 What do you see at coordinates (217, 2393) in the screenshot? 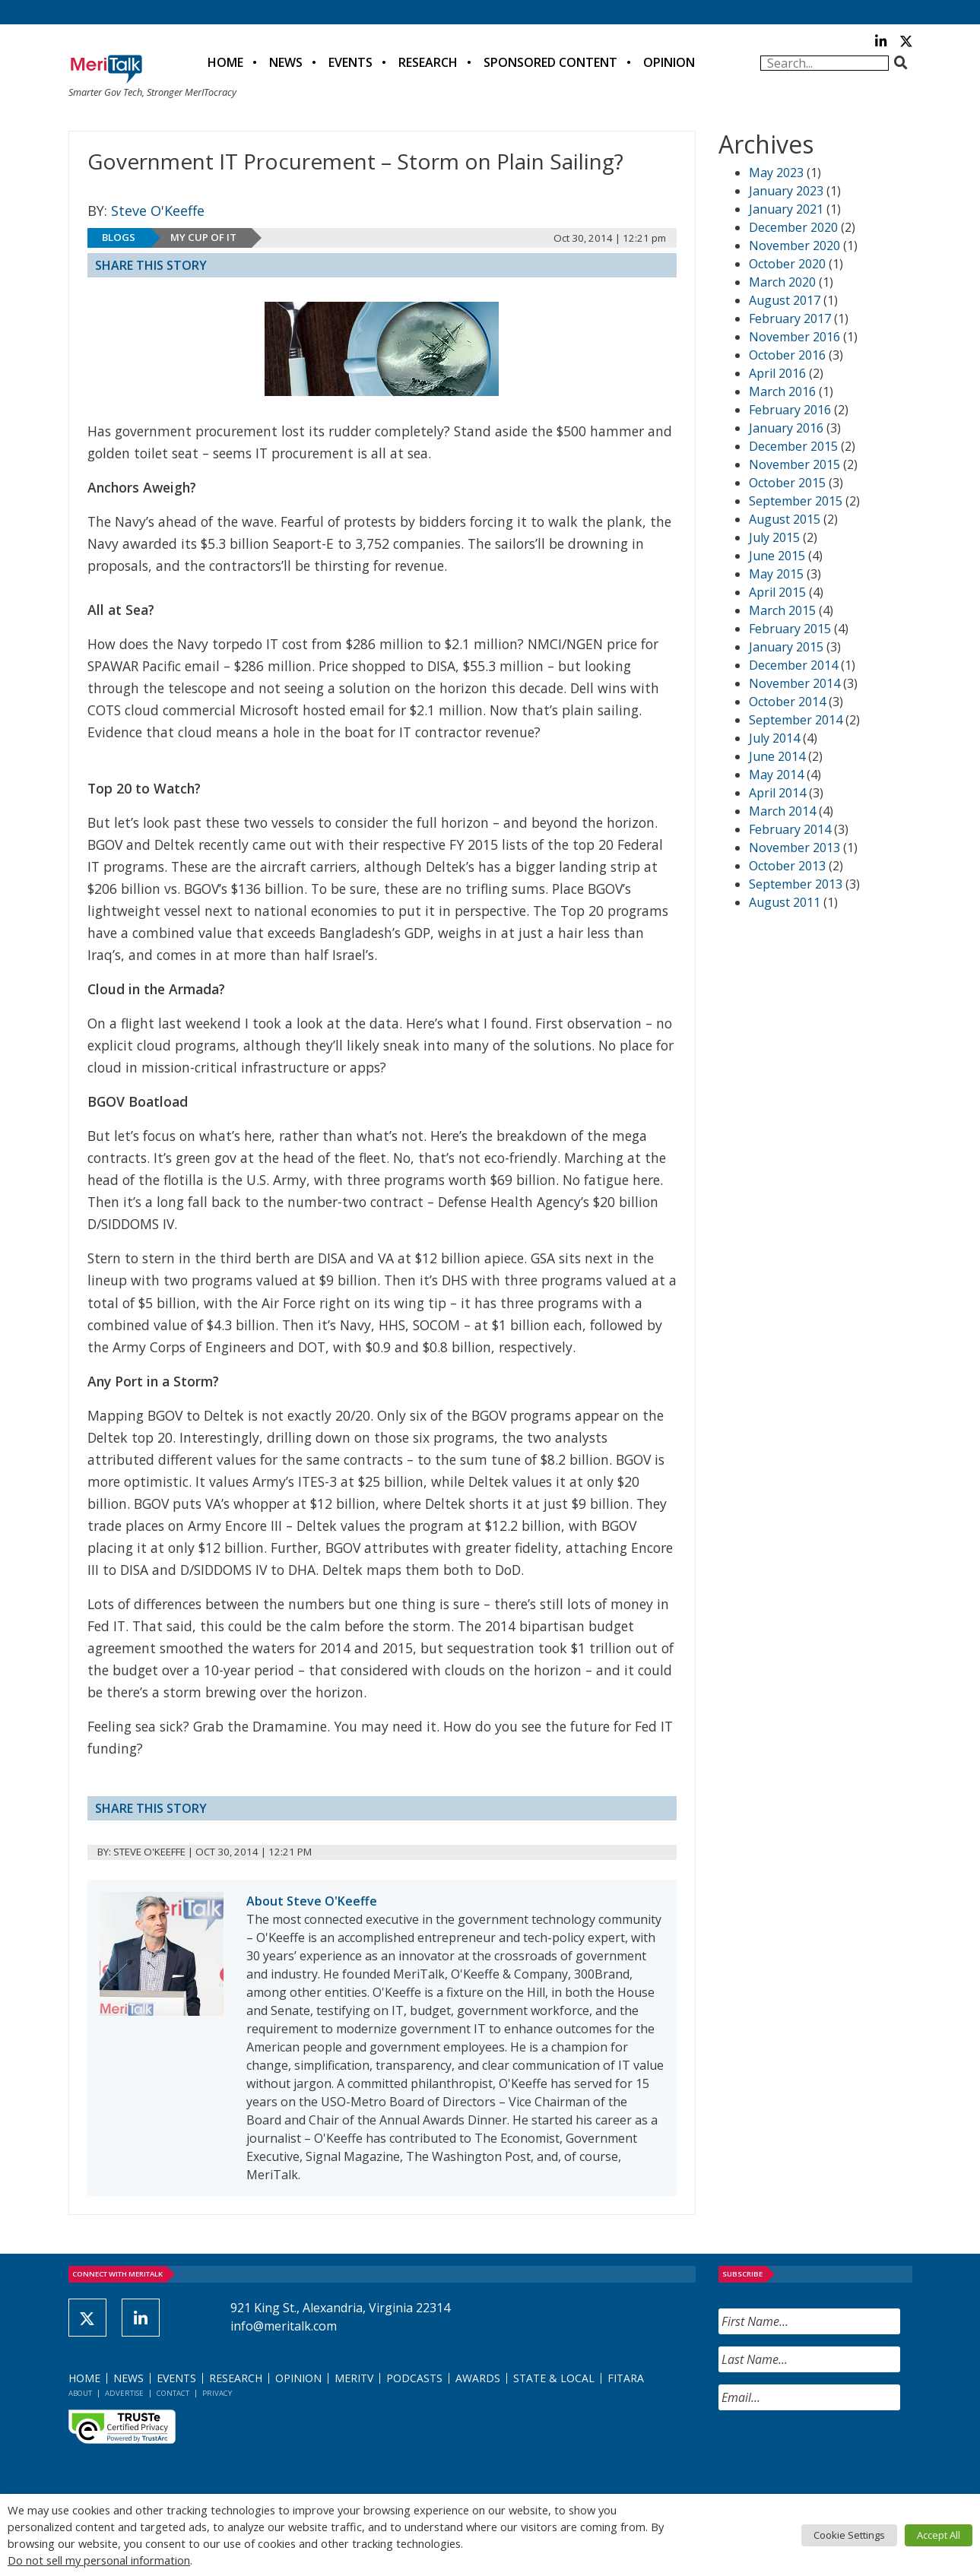
I see `Privacy` at bounding box center [217, 2393].